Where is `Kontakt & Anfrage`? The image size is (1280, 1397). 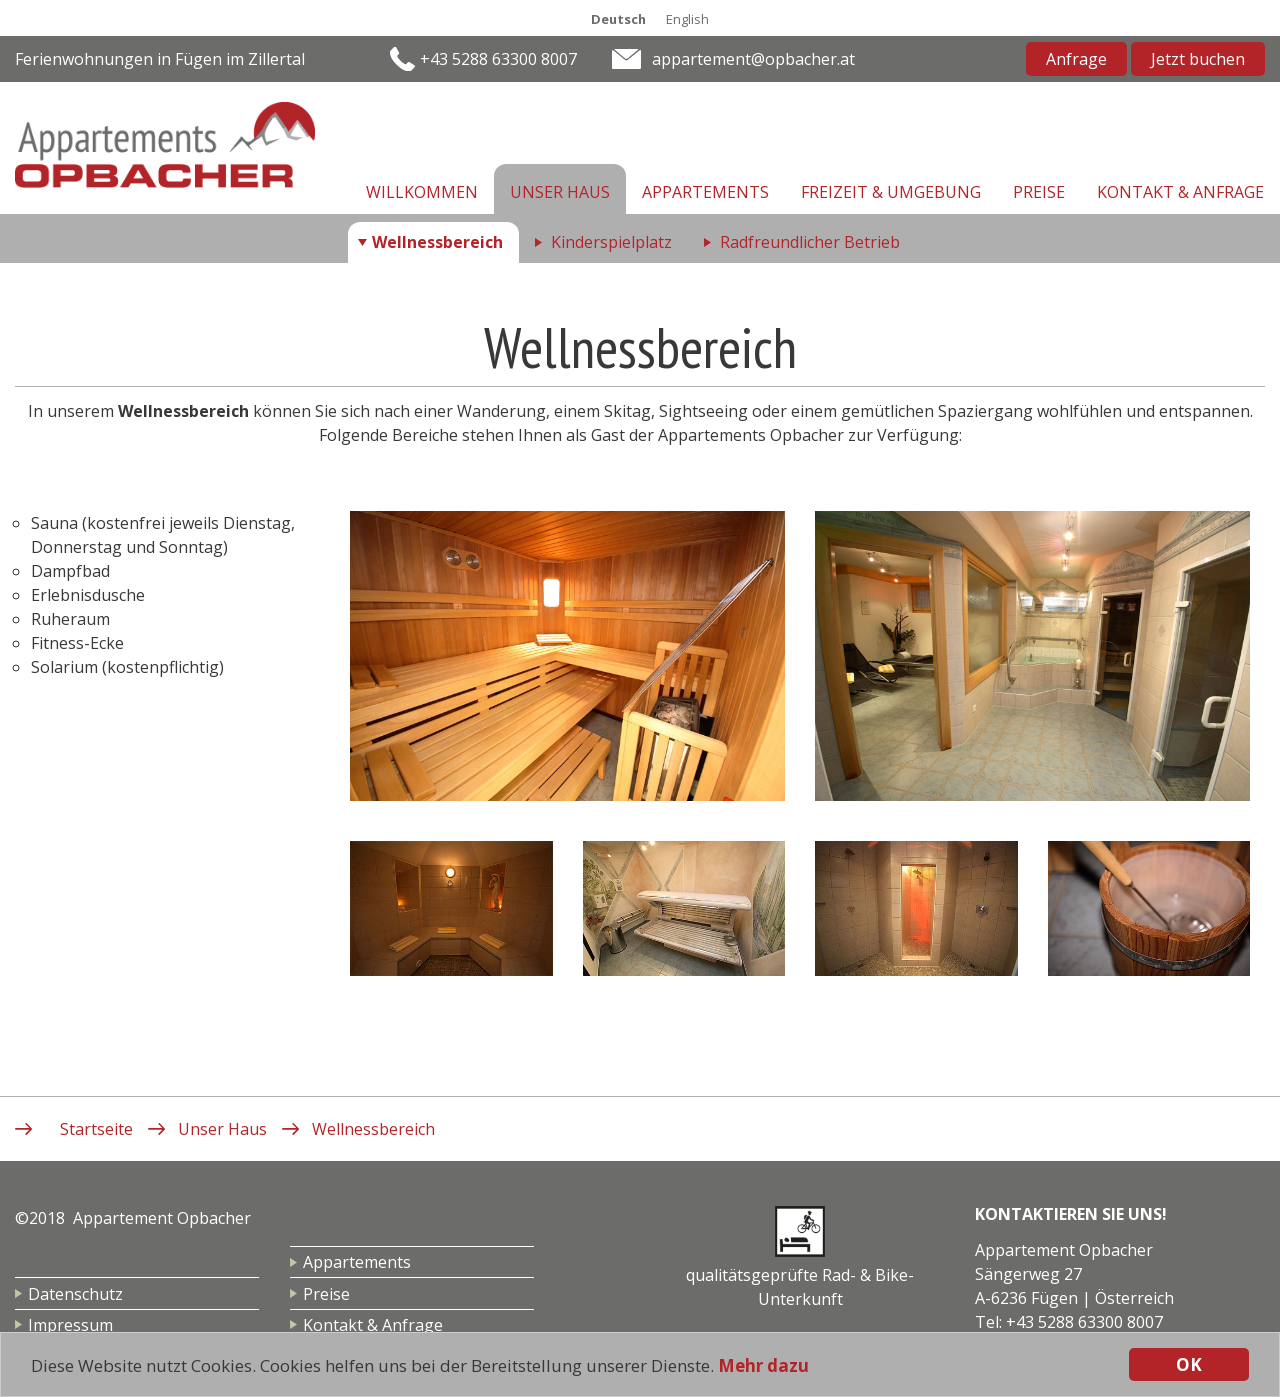
Kontakt & Anfrage is located at coordinates (1180, 192).